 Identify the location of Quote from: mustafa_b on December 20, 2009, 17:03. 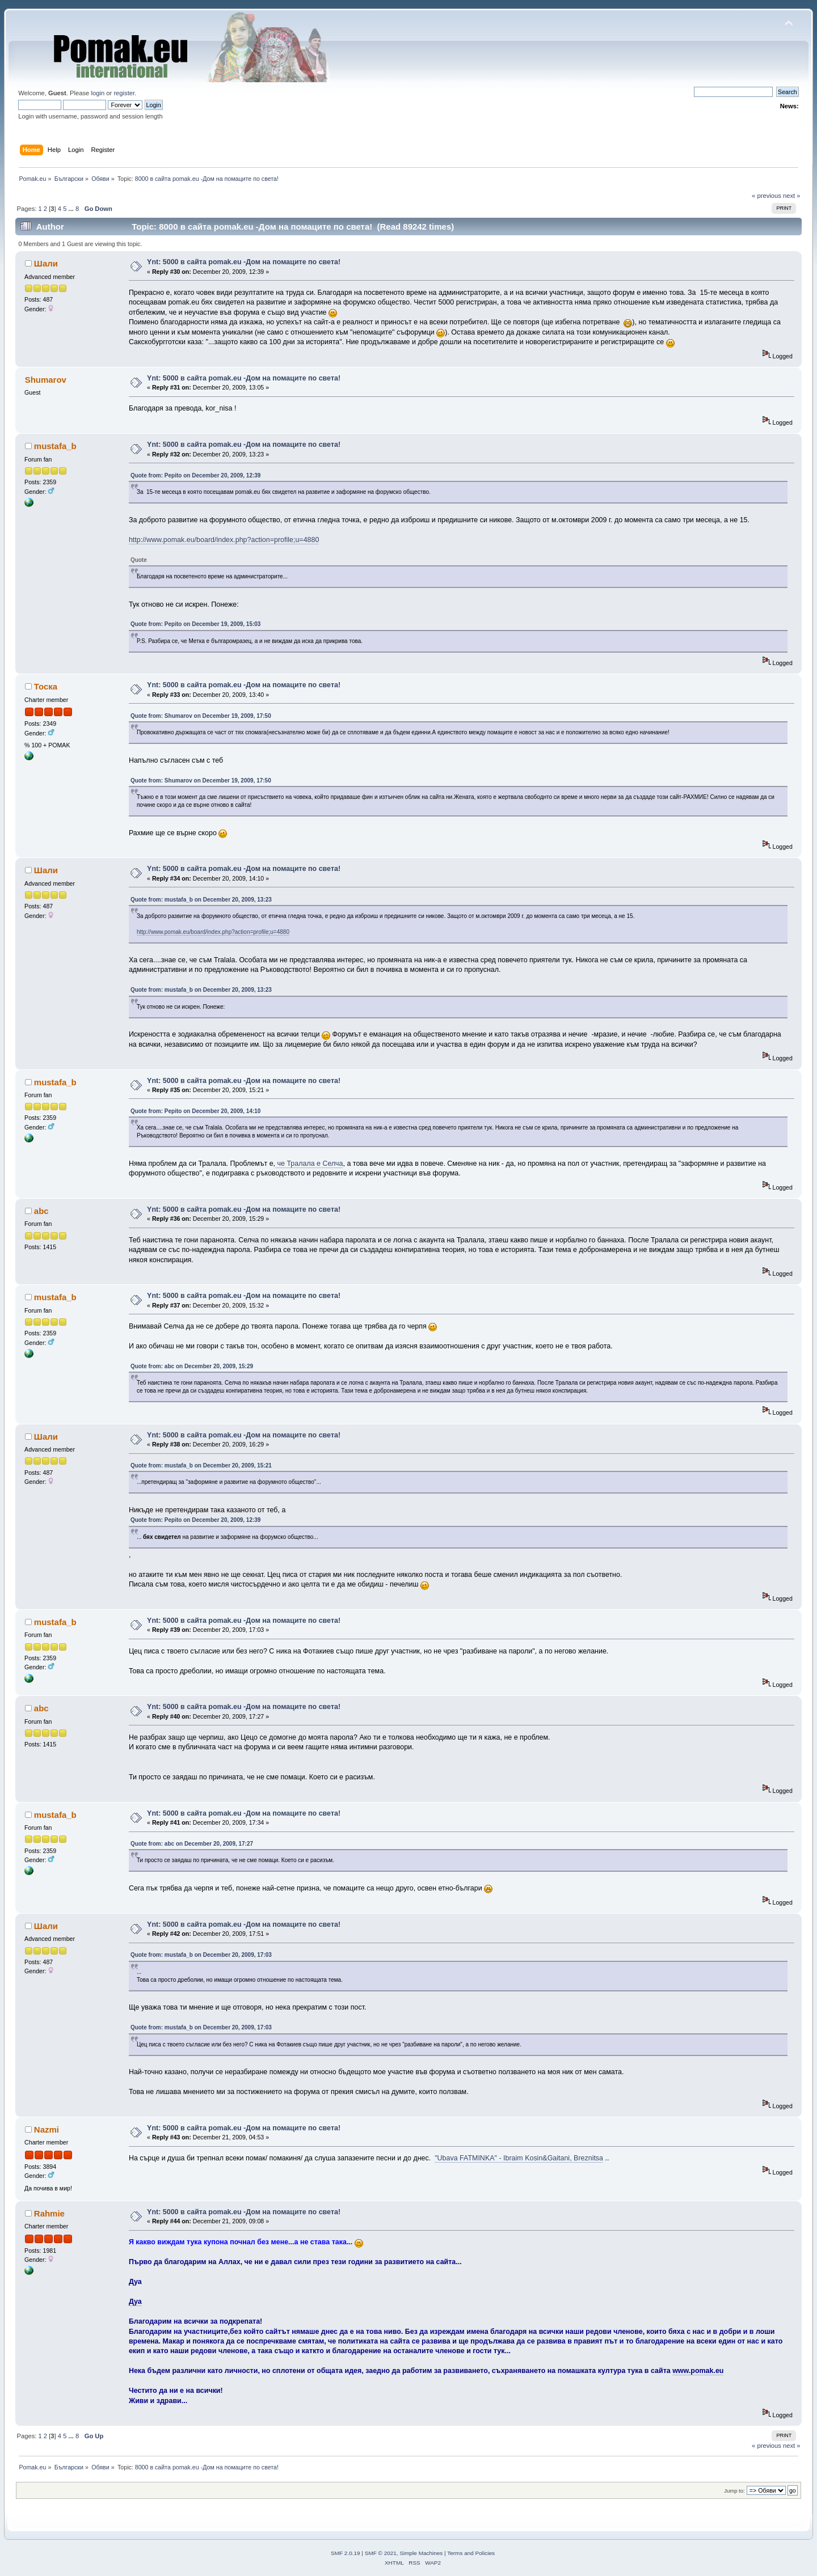
(201, 1955).